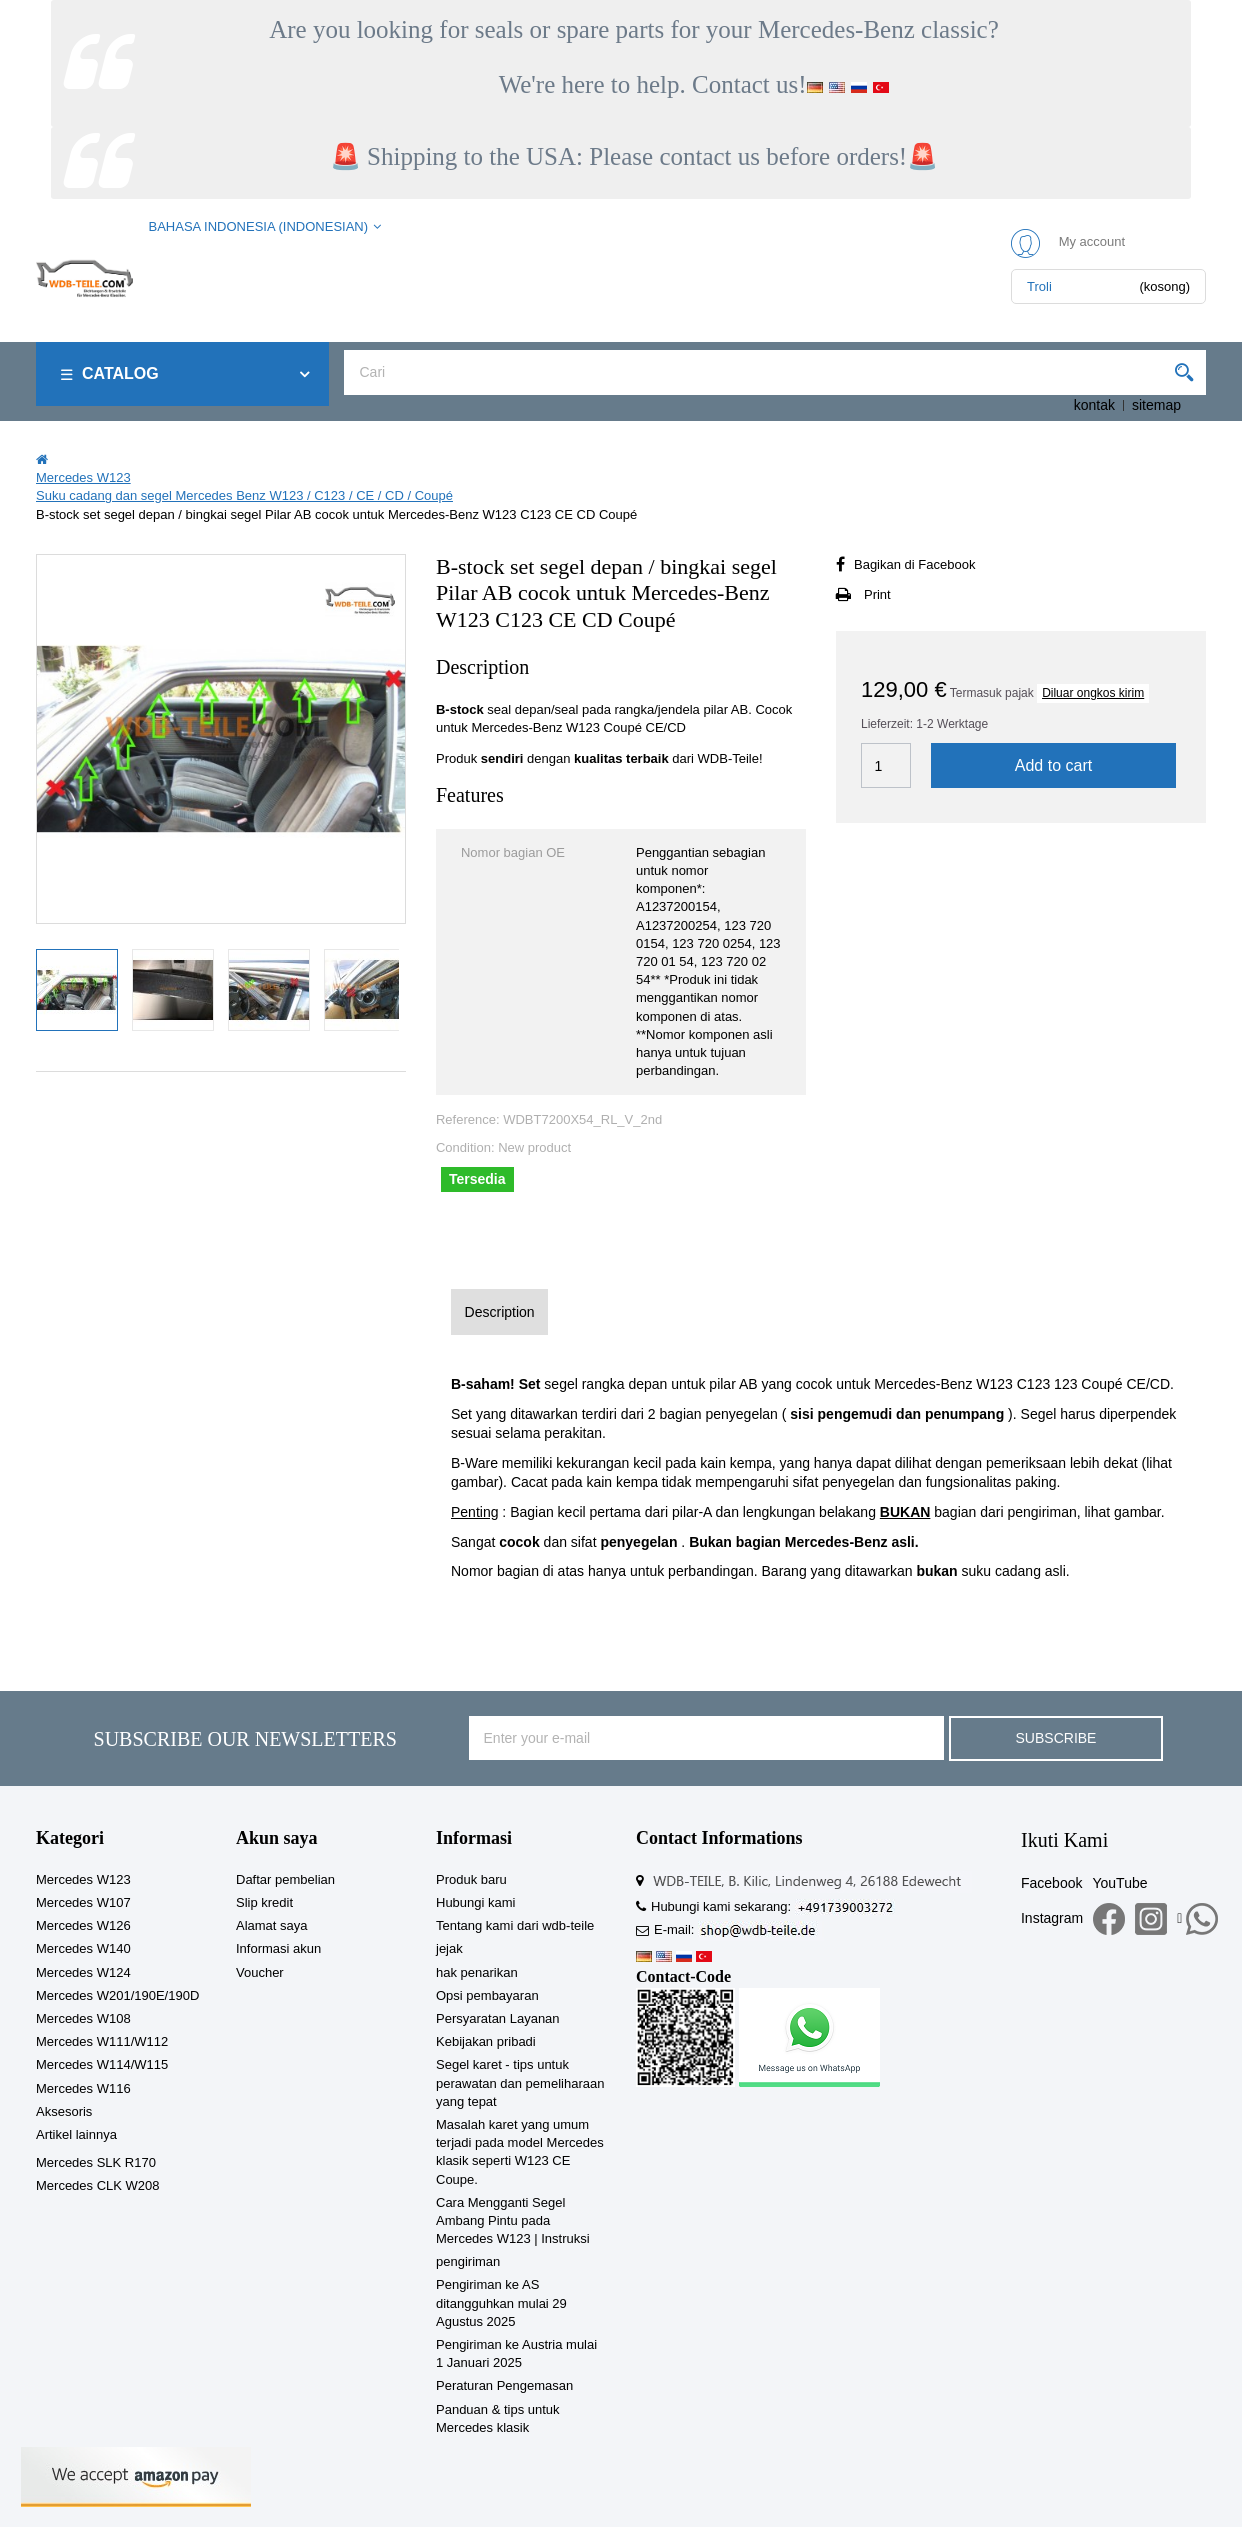  Describe the element at coordinates (1051, 1883) in the screenshot. I see `Facebook` at that location.